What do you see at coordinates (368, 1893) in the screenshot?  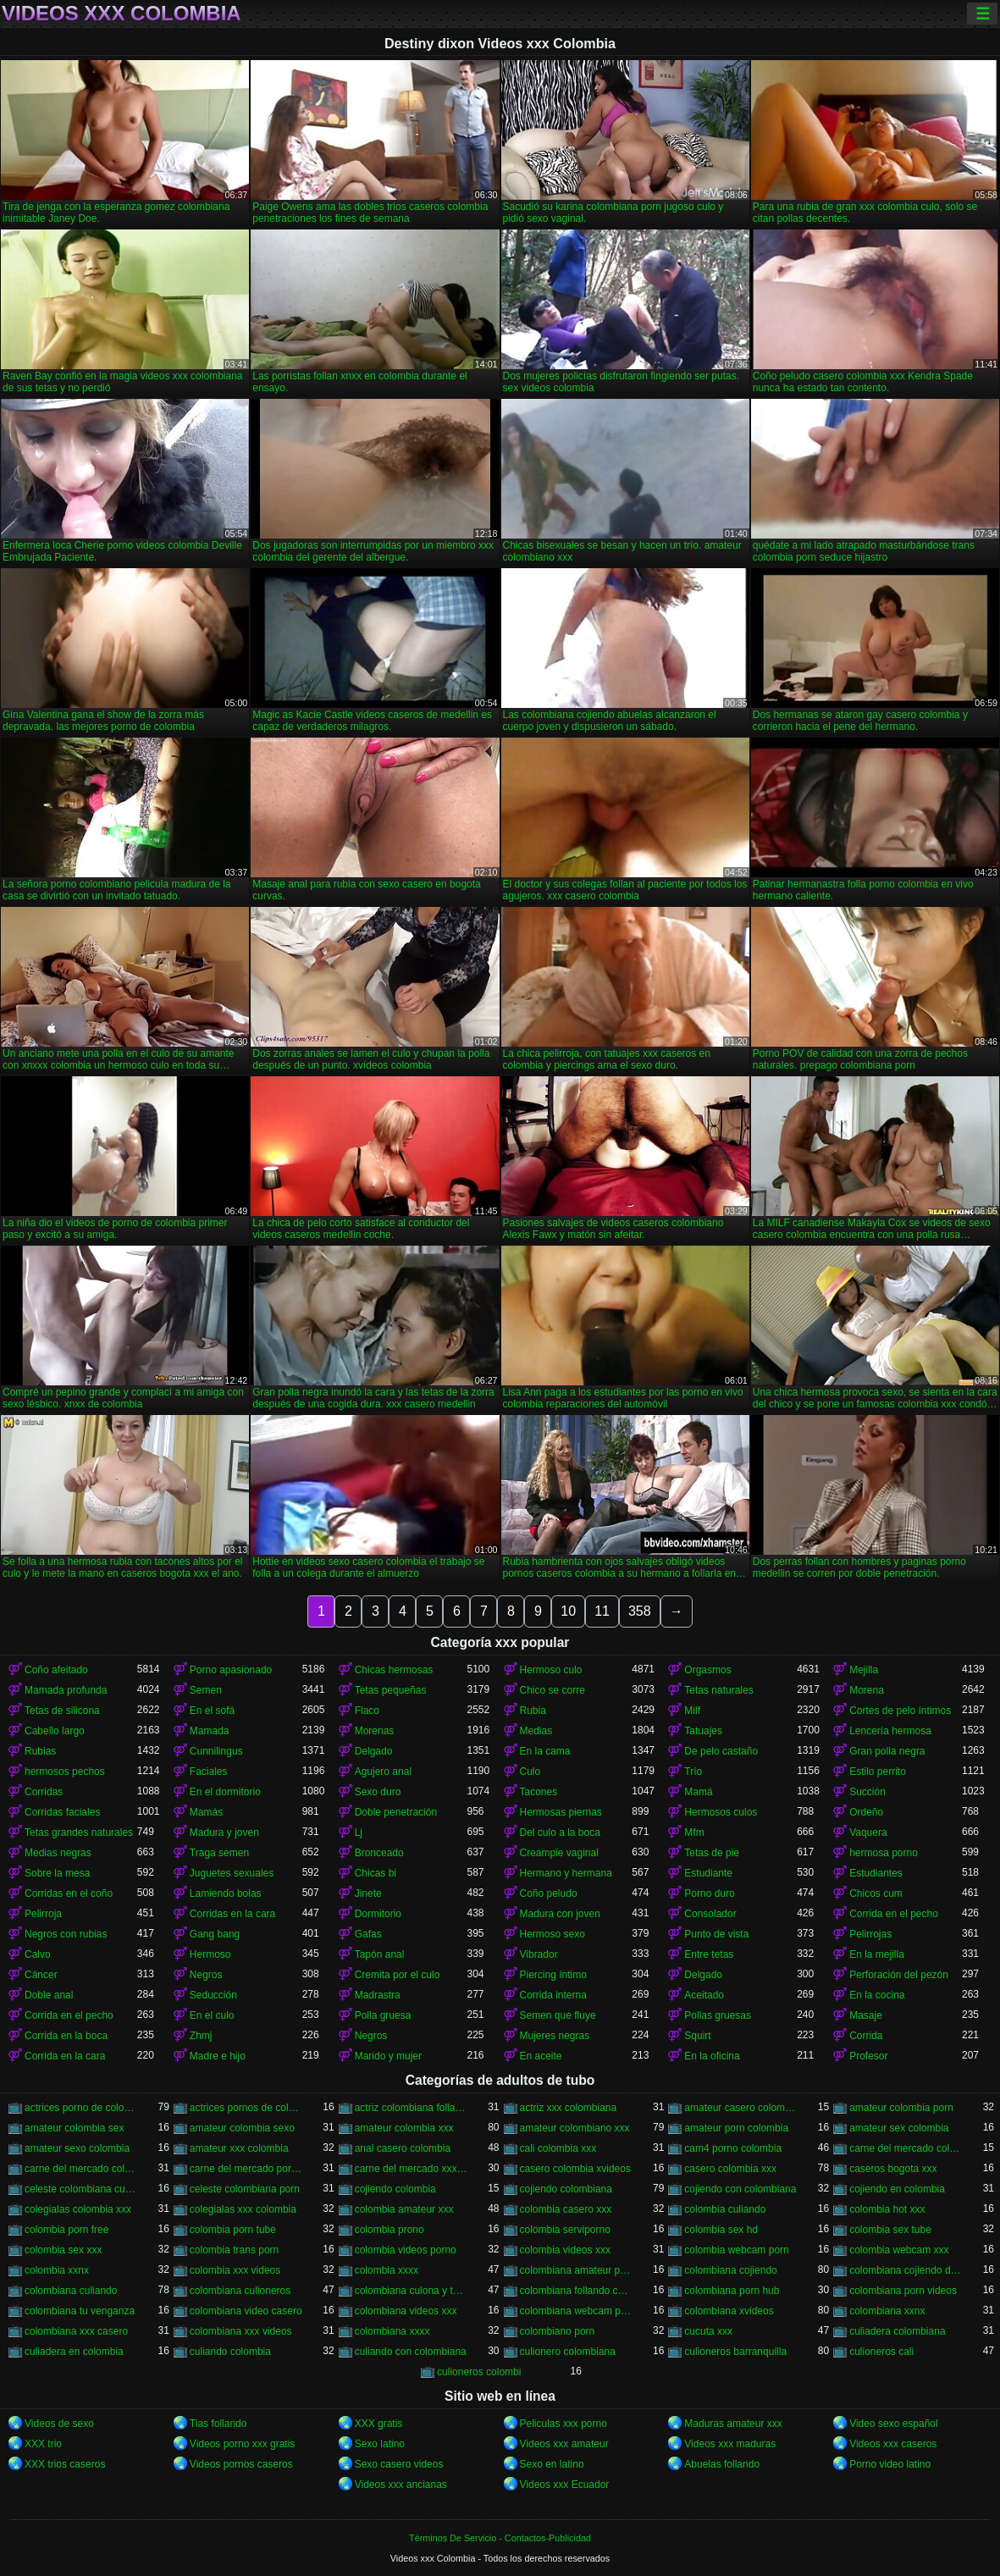 I see `Jinete` at bounding box center [368, 1893].